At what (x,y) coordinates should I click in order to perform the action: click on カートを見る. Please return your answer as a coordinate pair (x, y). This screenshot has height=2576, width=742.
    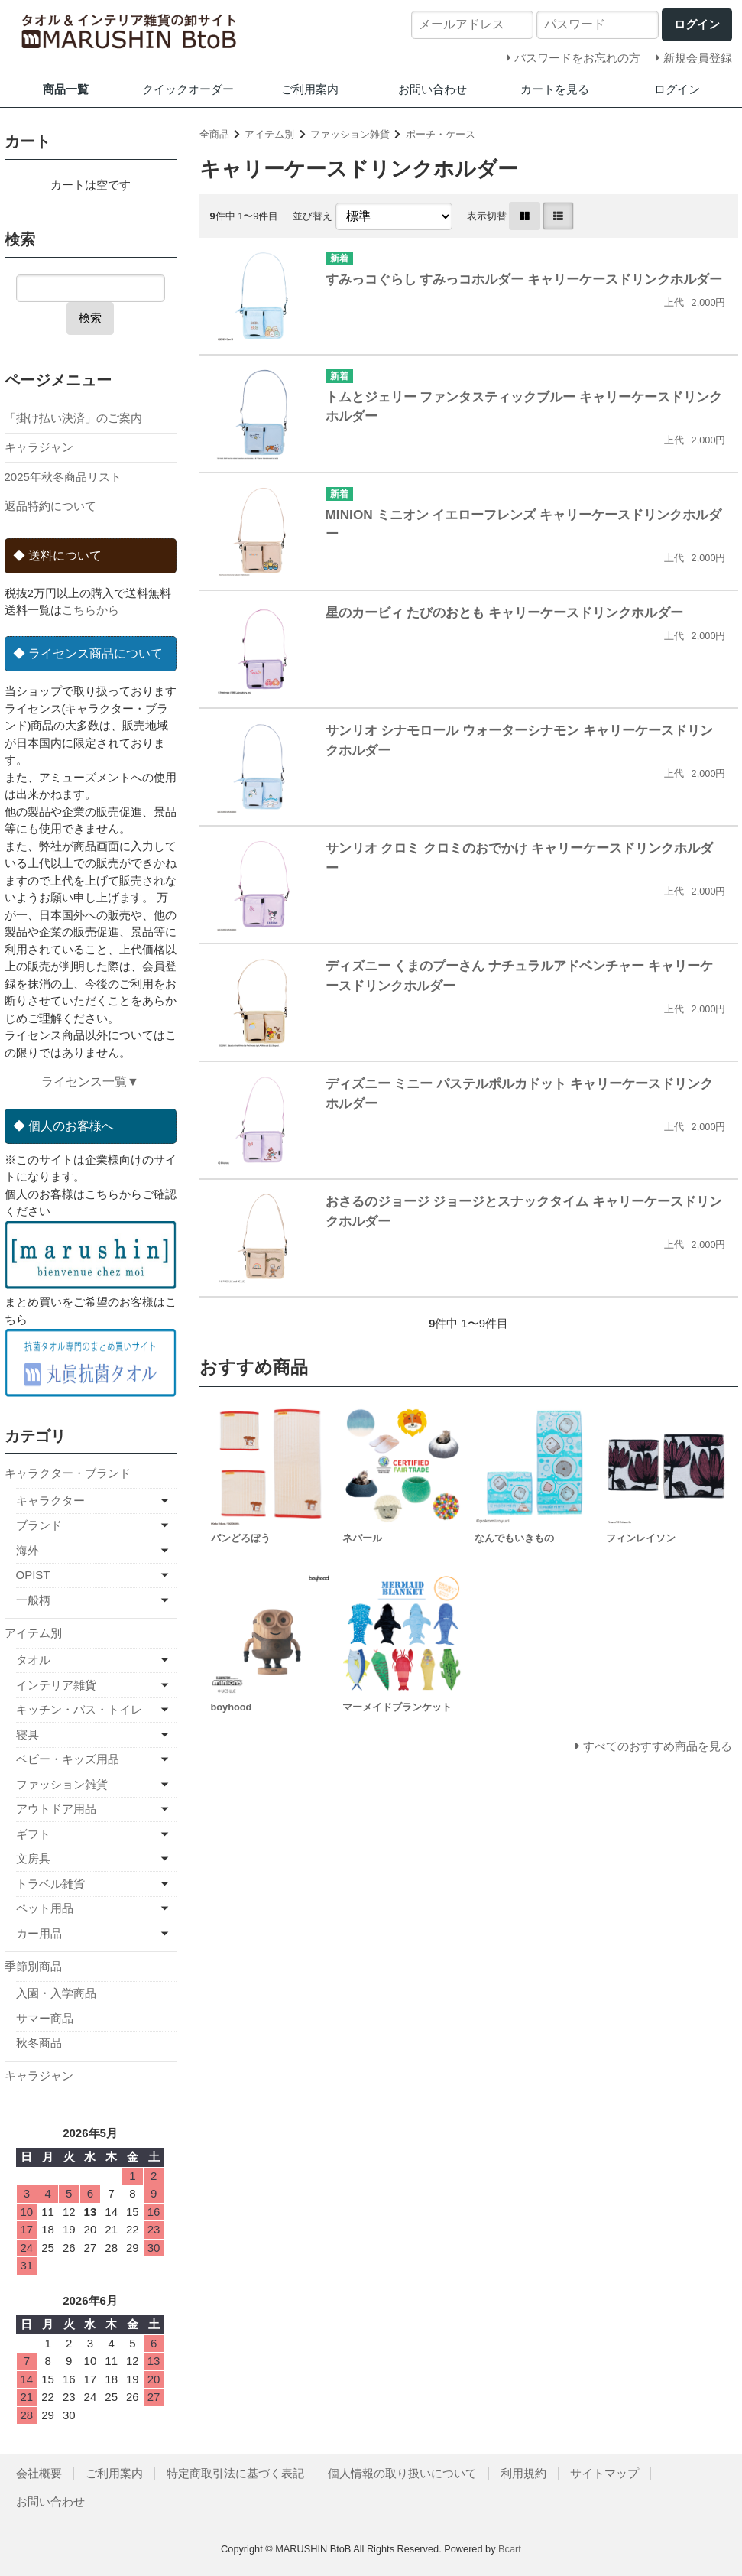
    Looking at the image, I should click on (554, 89).